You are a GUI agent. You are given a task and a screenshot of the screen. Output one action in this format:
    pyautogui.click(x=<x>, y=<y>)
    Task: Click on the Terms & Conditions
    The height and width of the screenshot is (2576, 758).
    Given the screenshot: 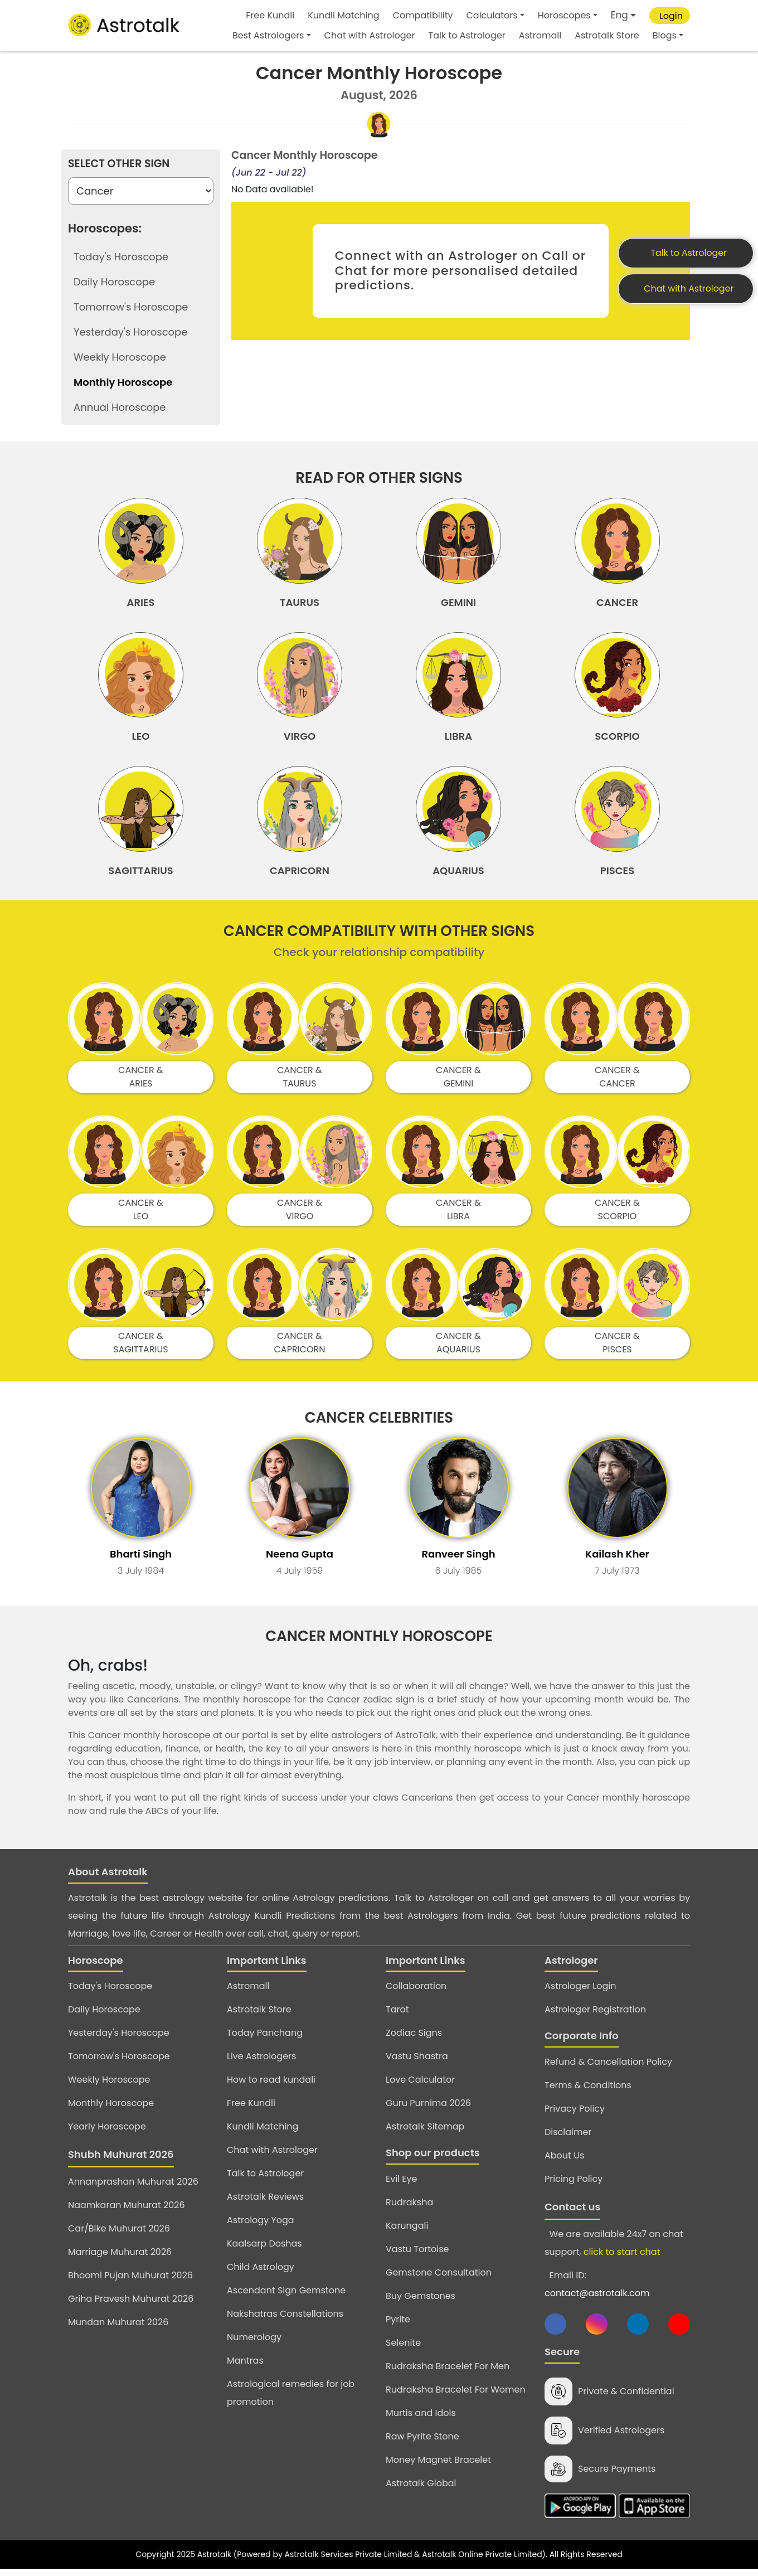 What is the action you would take?
    pyautogui.click(x=588, y=2090)
    